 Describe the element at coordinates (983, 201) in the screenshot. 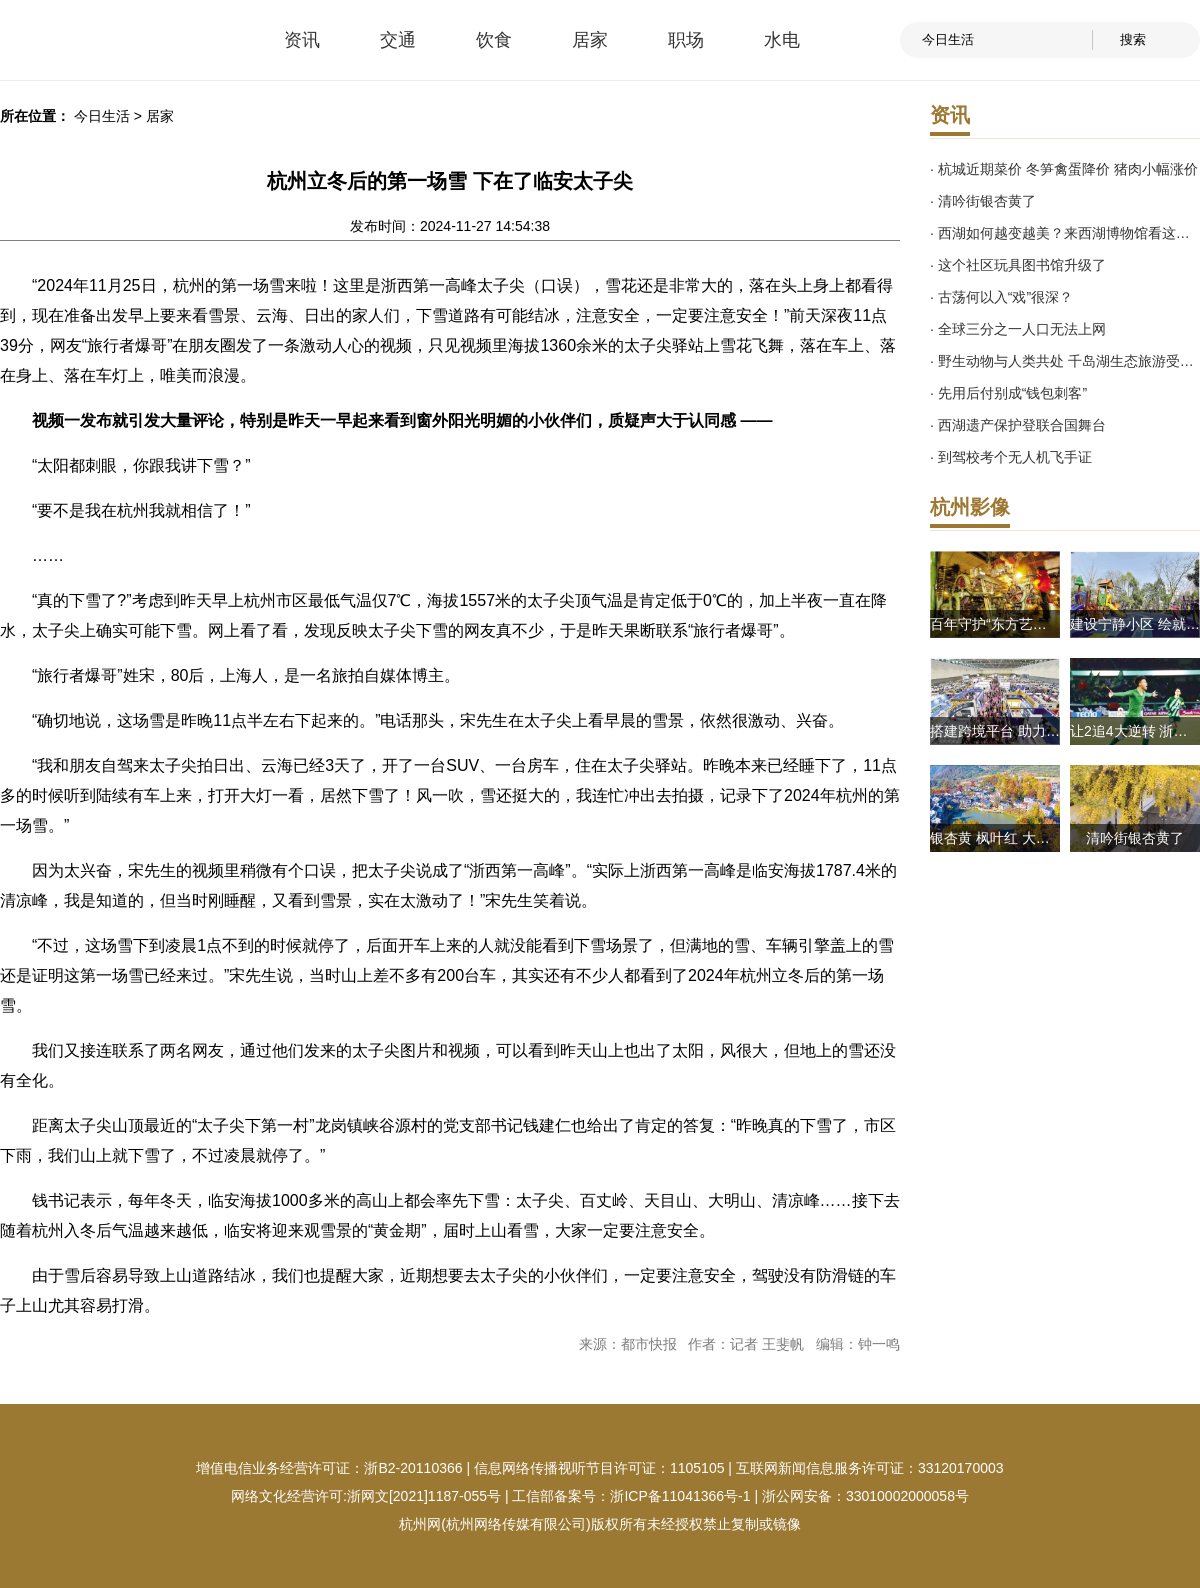

I see `· 清吟街银杏黄了` at that location.